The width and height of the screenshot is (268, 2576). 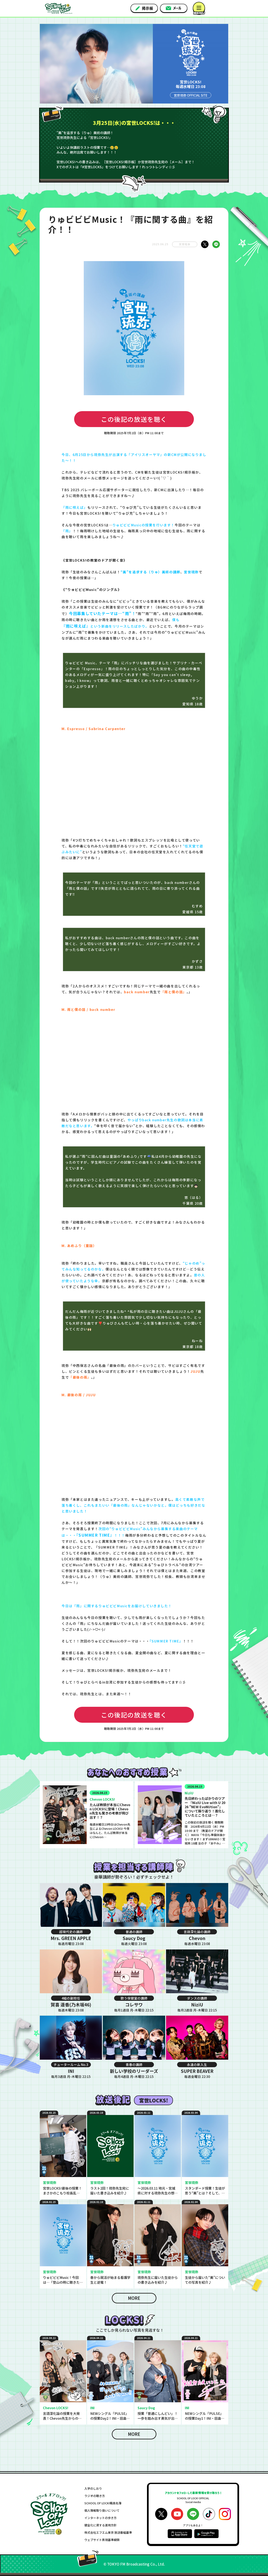 I want to click on 宮世琉弥 OFFICIAL SITE, so click(x=190, y=95).